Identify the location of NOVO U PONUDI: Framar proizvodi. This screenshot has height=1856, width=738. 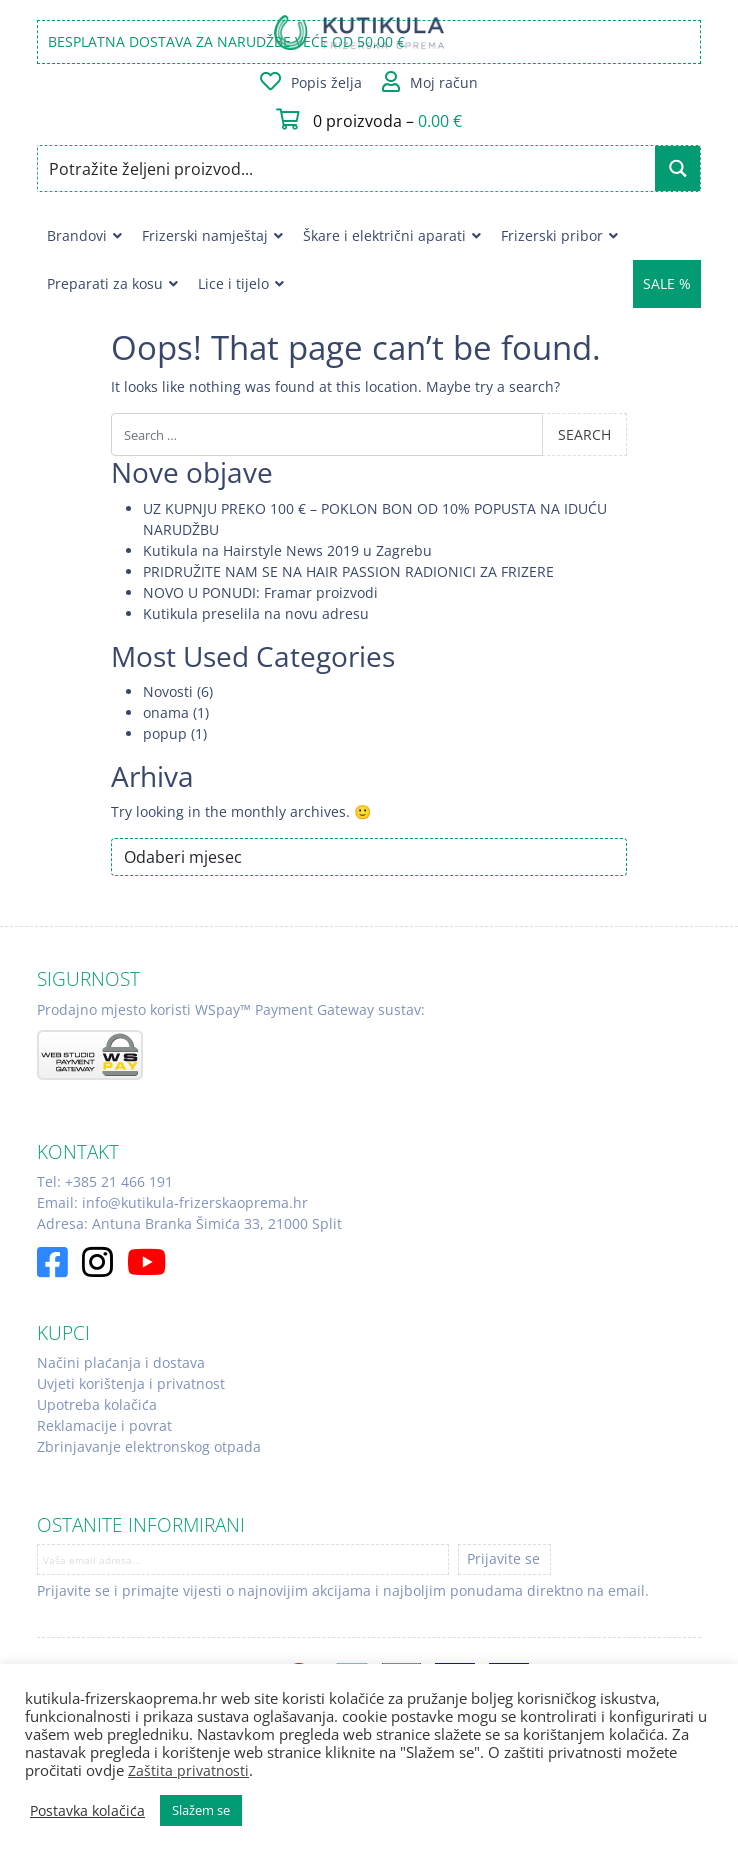
(260, 592).